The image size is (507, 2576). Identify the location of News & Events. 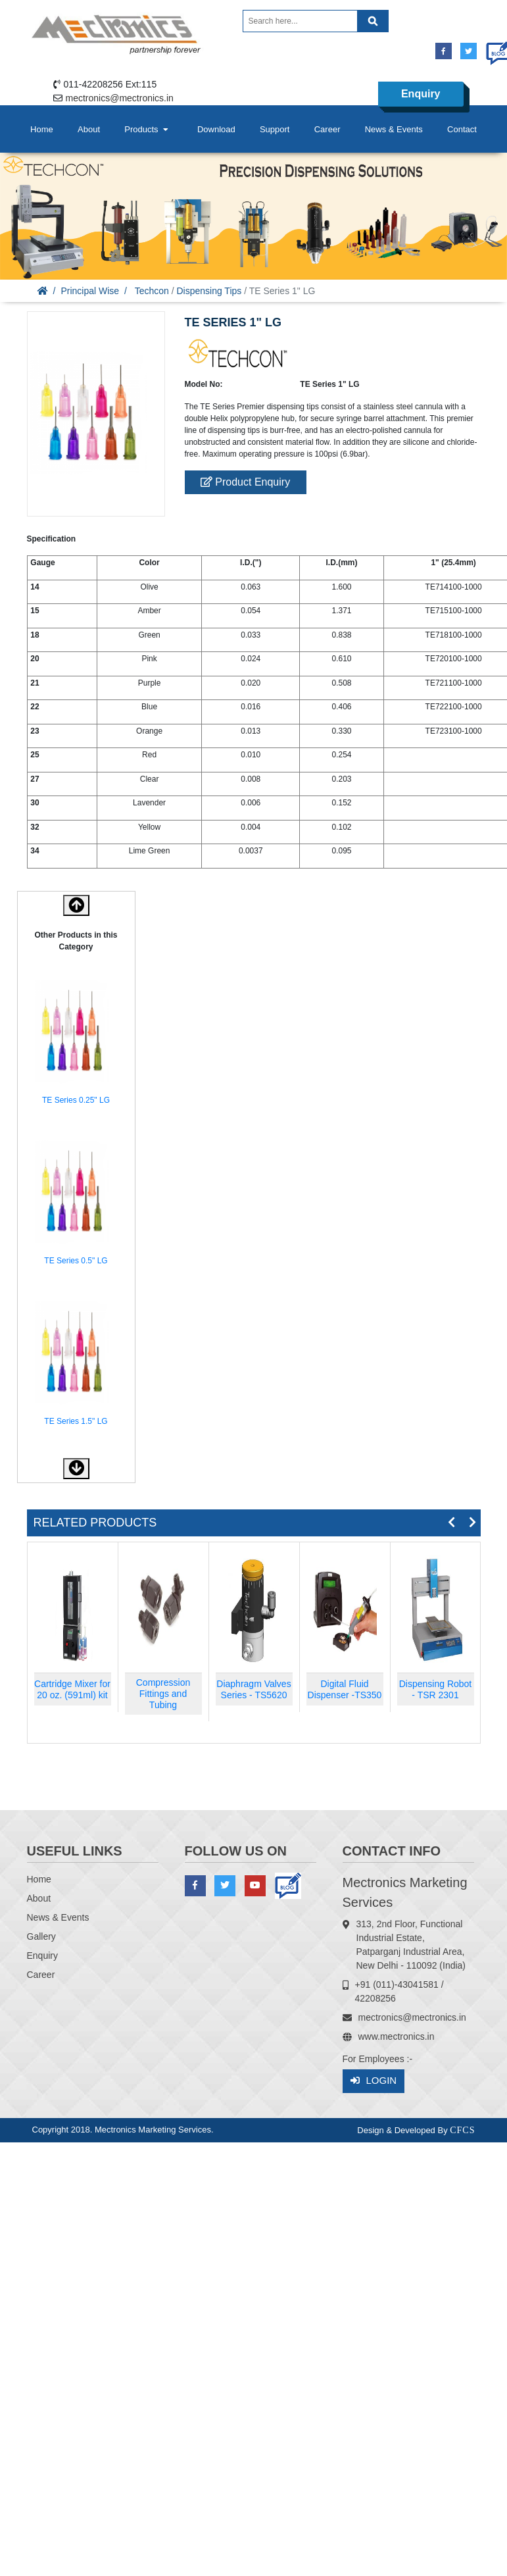
(394, 129).